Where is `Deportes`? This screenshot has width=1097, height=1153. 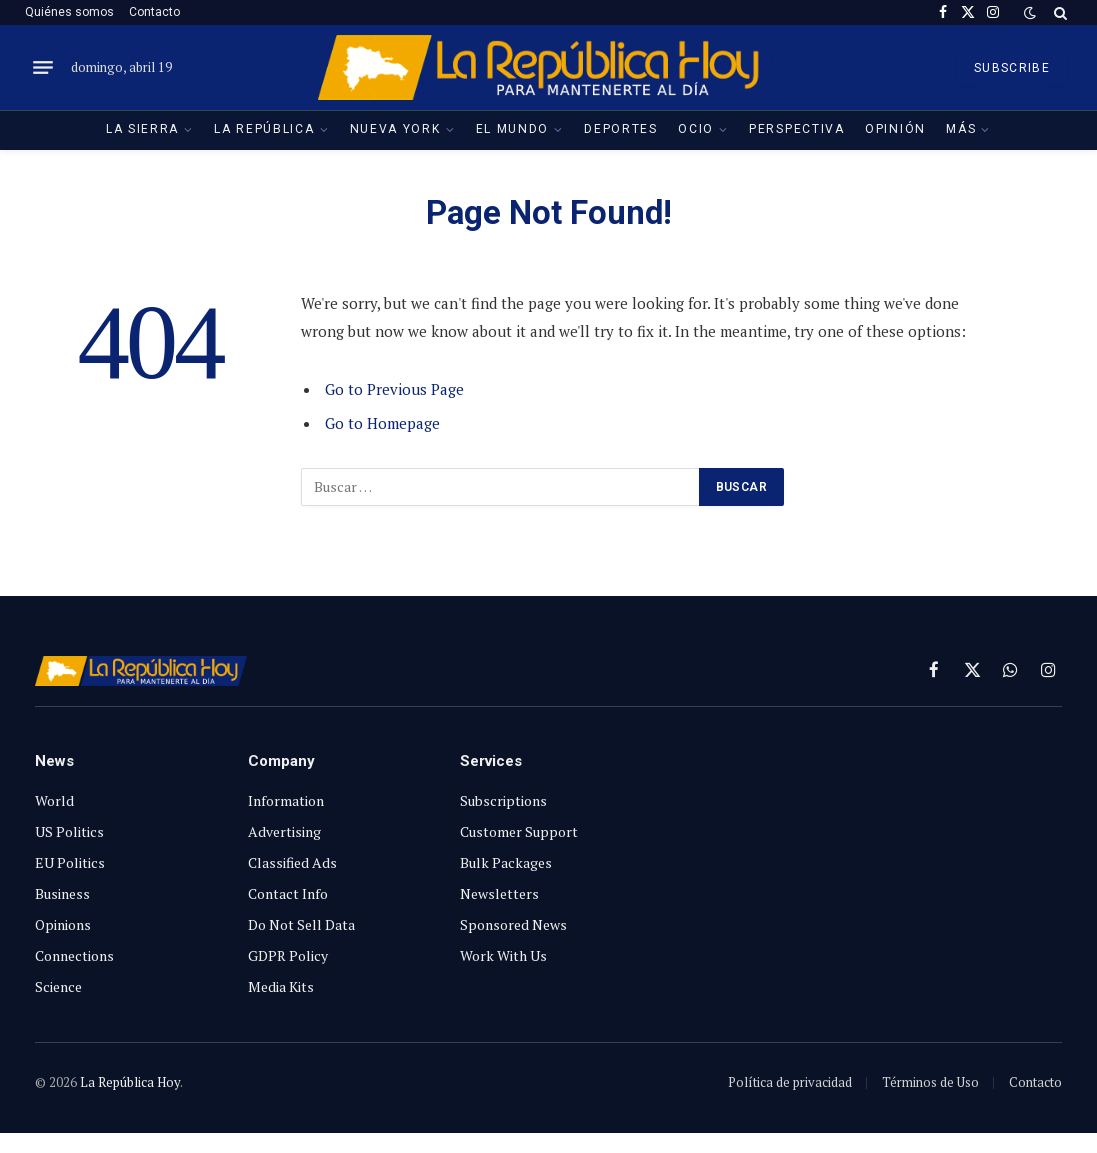 Deportes is located at coordinates (621, 129).